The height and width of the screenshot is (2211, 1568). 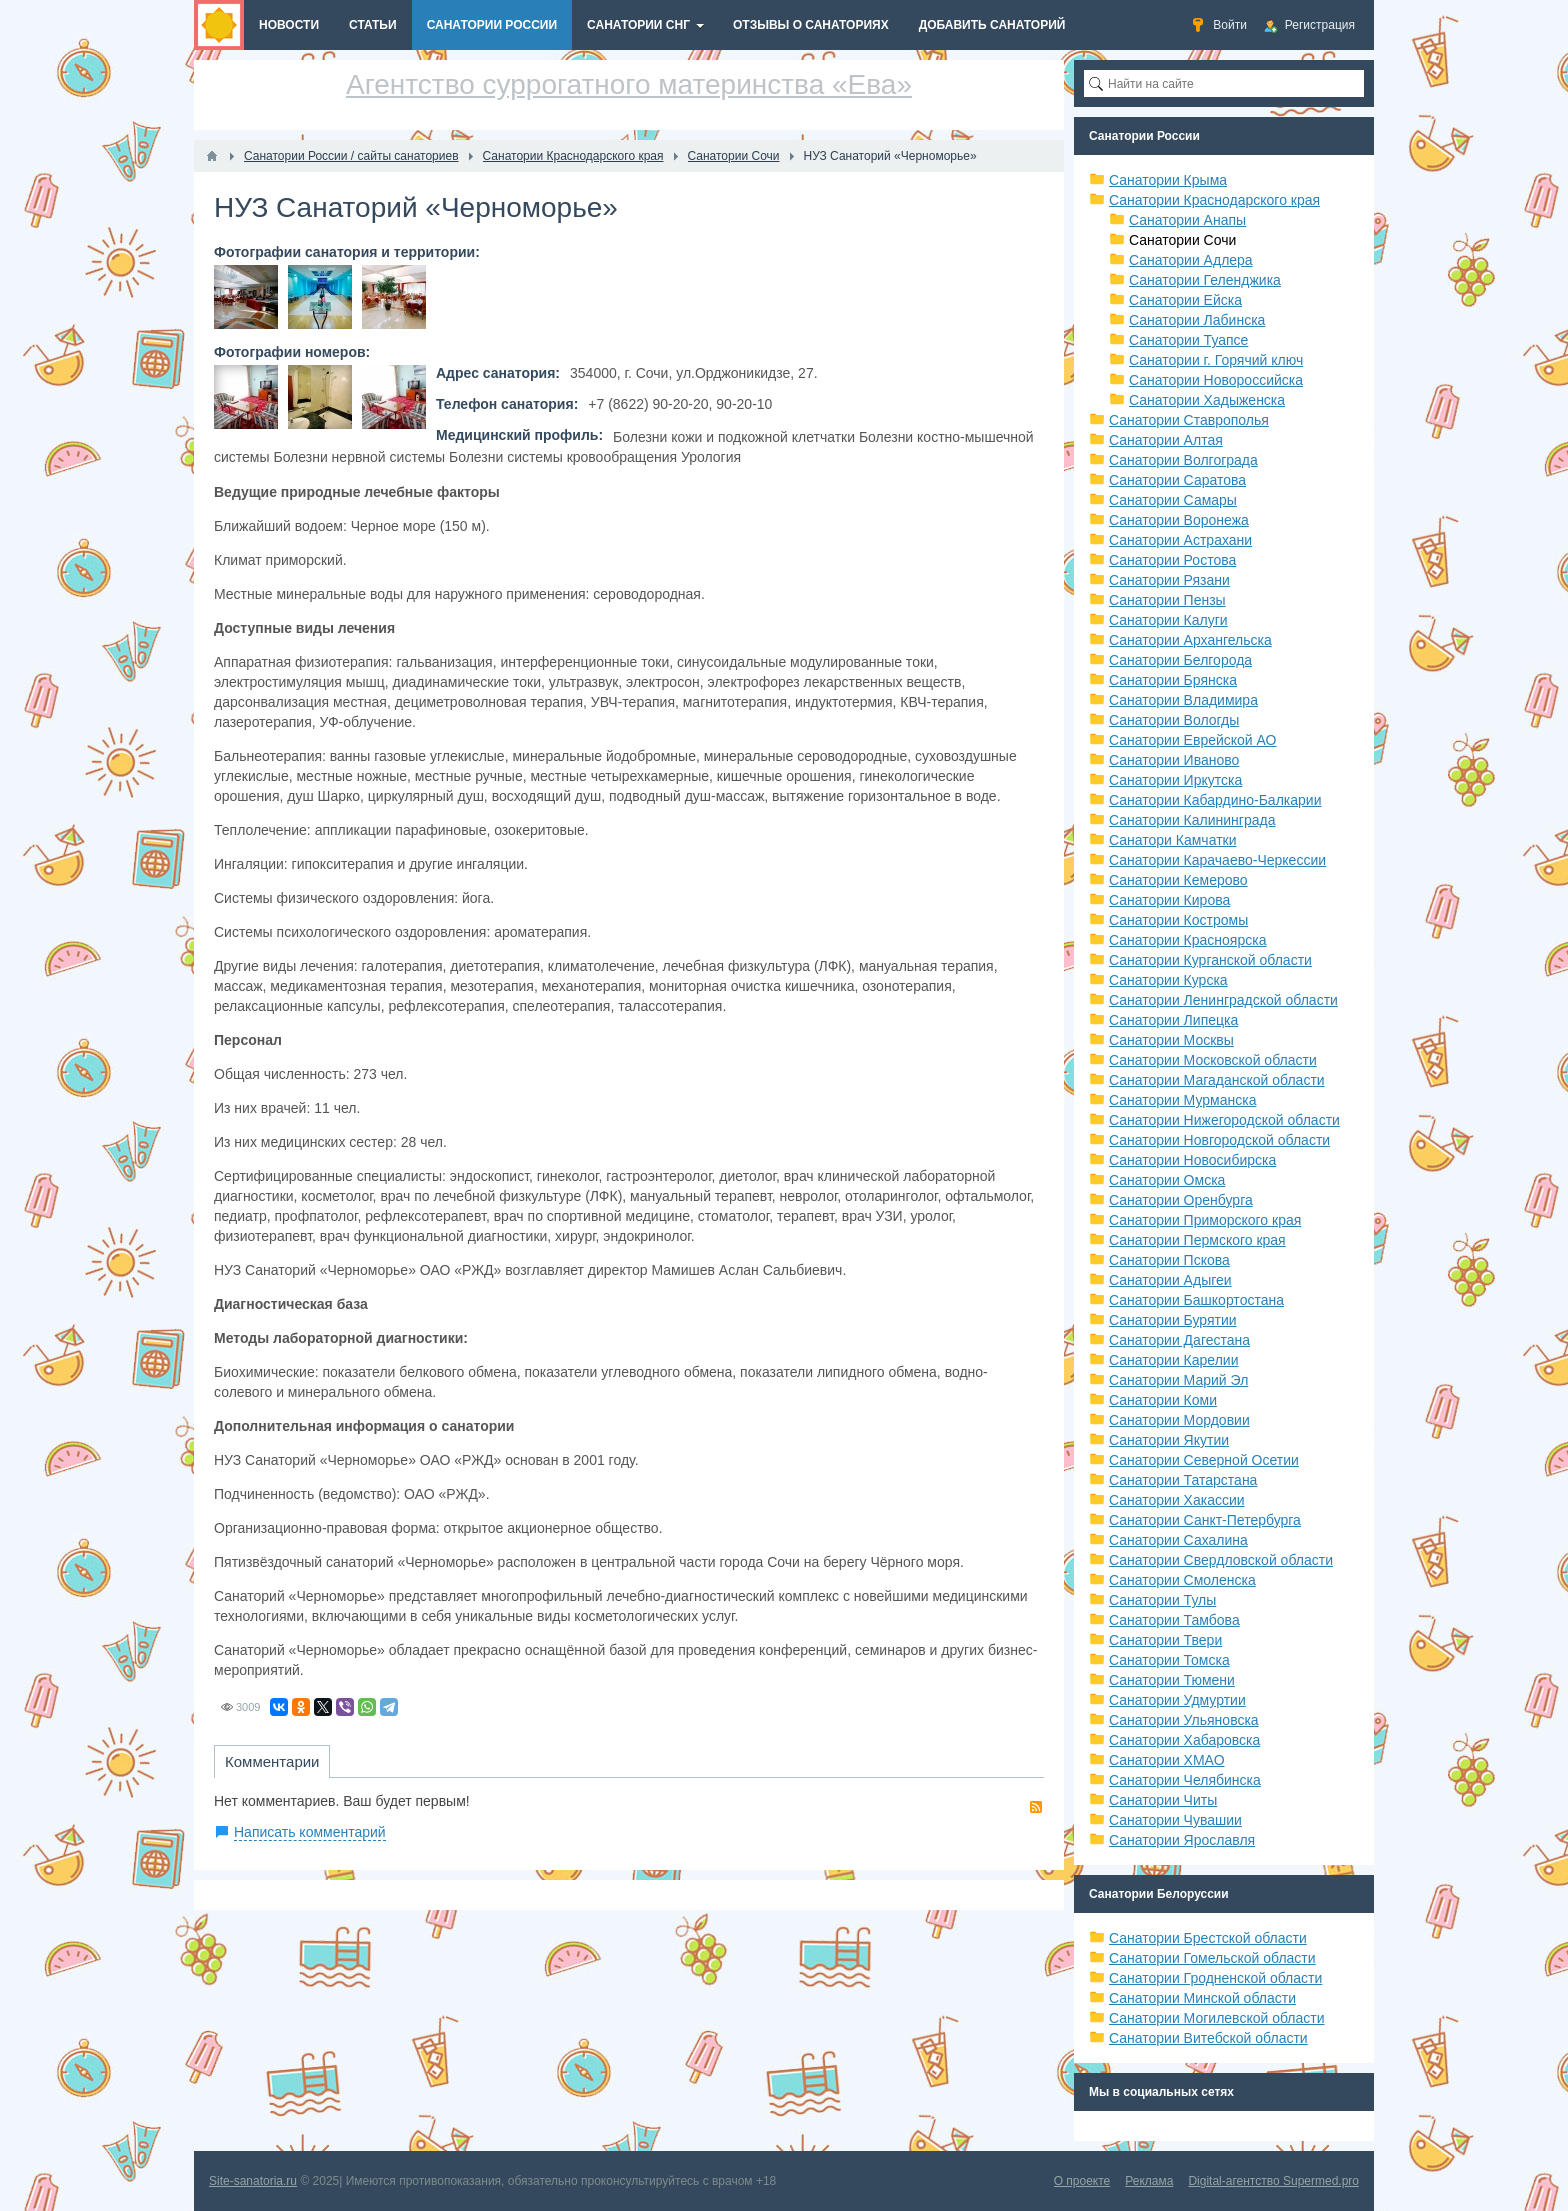 What do you see at coordinates (1175, 1820) in the screenshot?
I see `Санатории Чувашии` at bounding box center [1175, 1820].